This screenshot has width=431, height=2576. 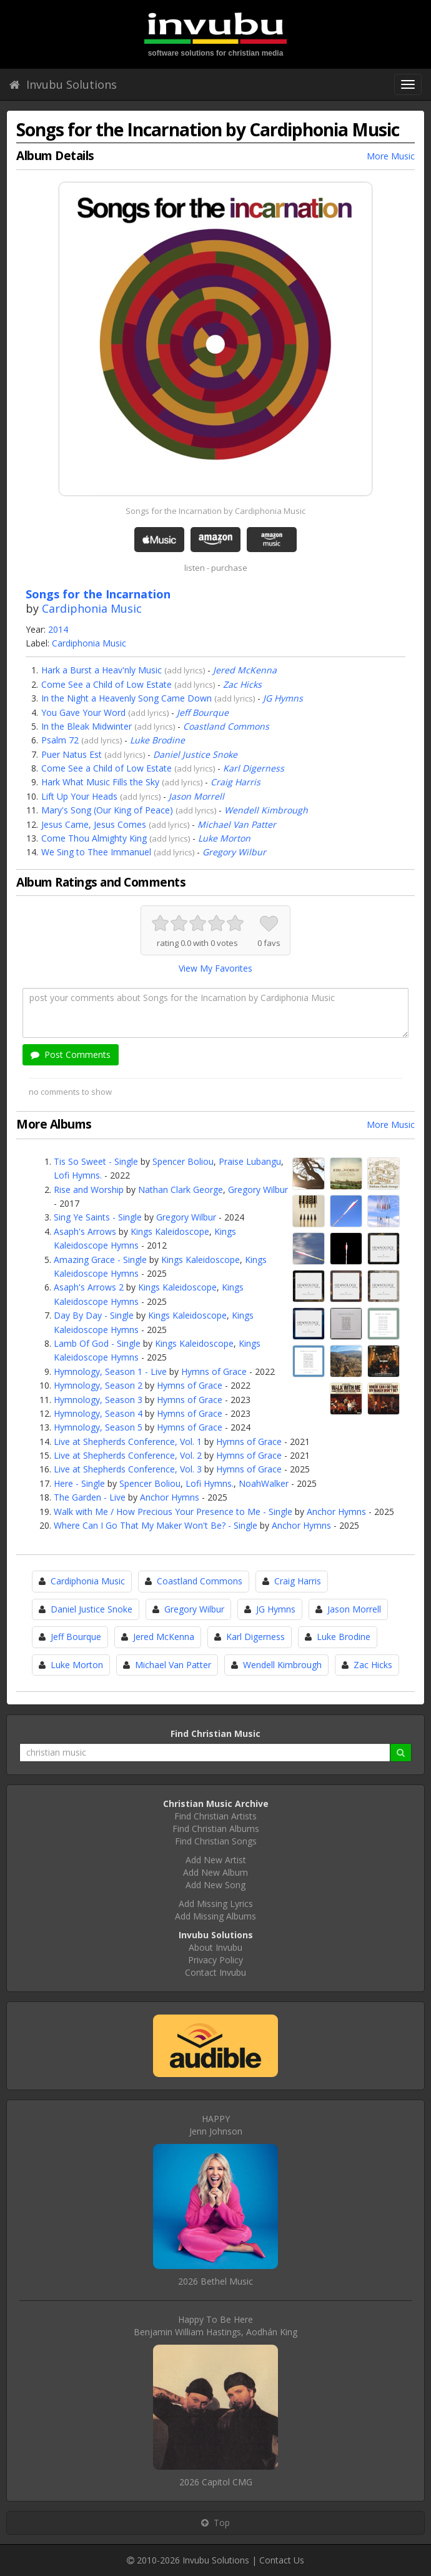 I want to click on You Gave Your Word, so click(x=83, y=712).